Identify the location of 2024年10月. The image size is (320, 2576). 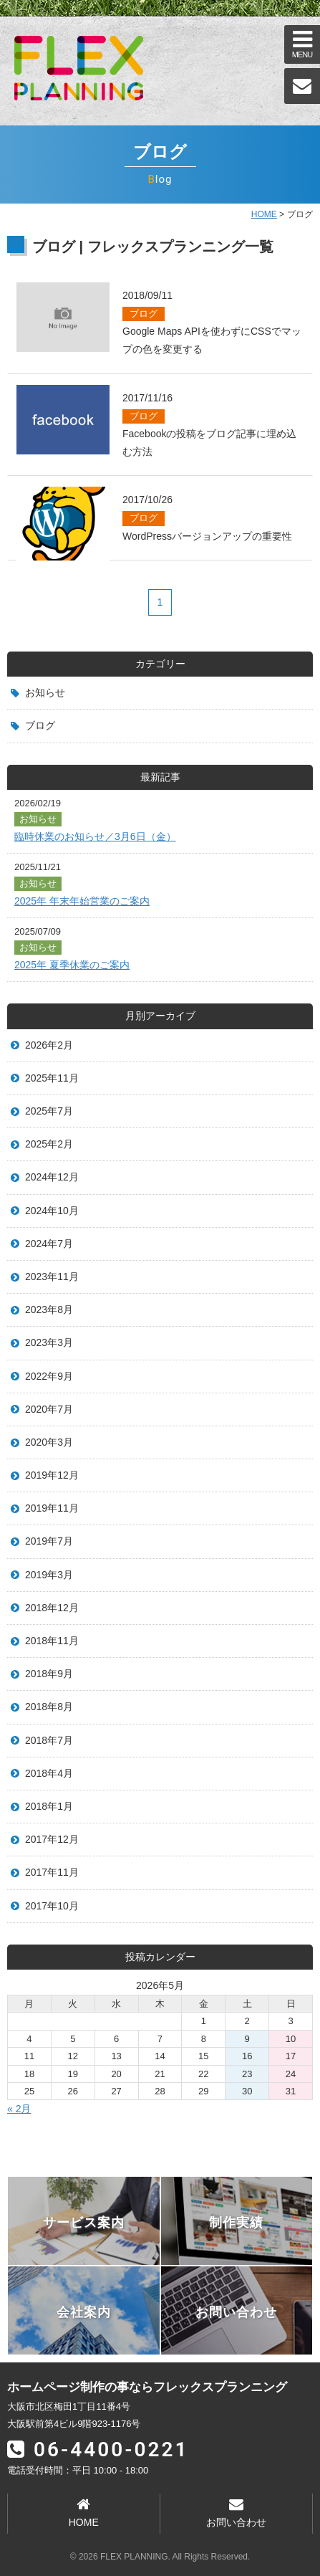
(52, 1210).